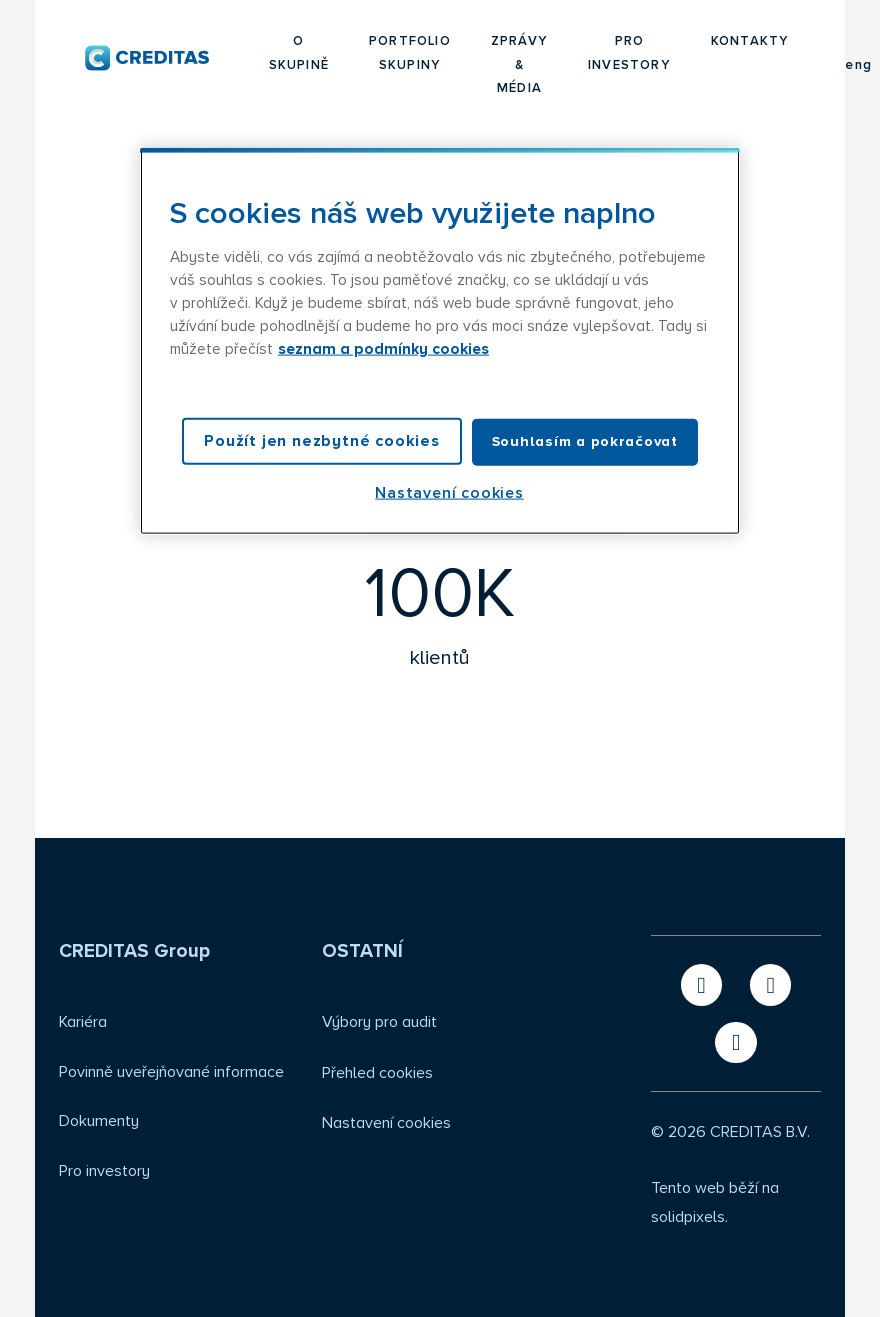 This screenshot has height=1317, width=880. Describe the element at coordinates (440, 341) in the screenshot. I see `[region]` at that location.